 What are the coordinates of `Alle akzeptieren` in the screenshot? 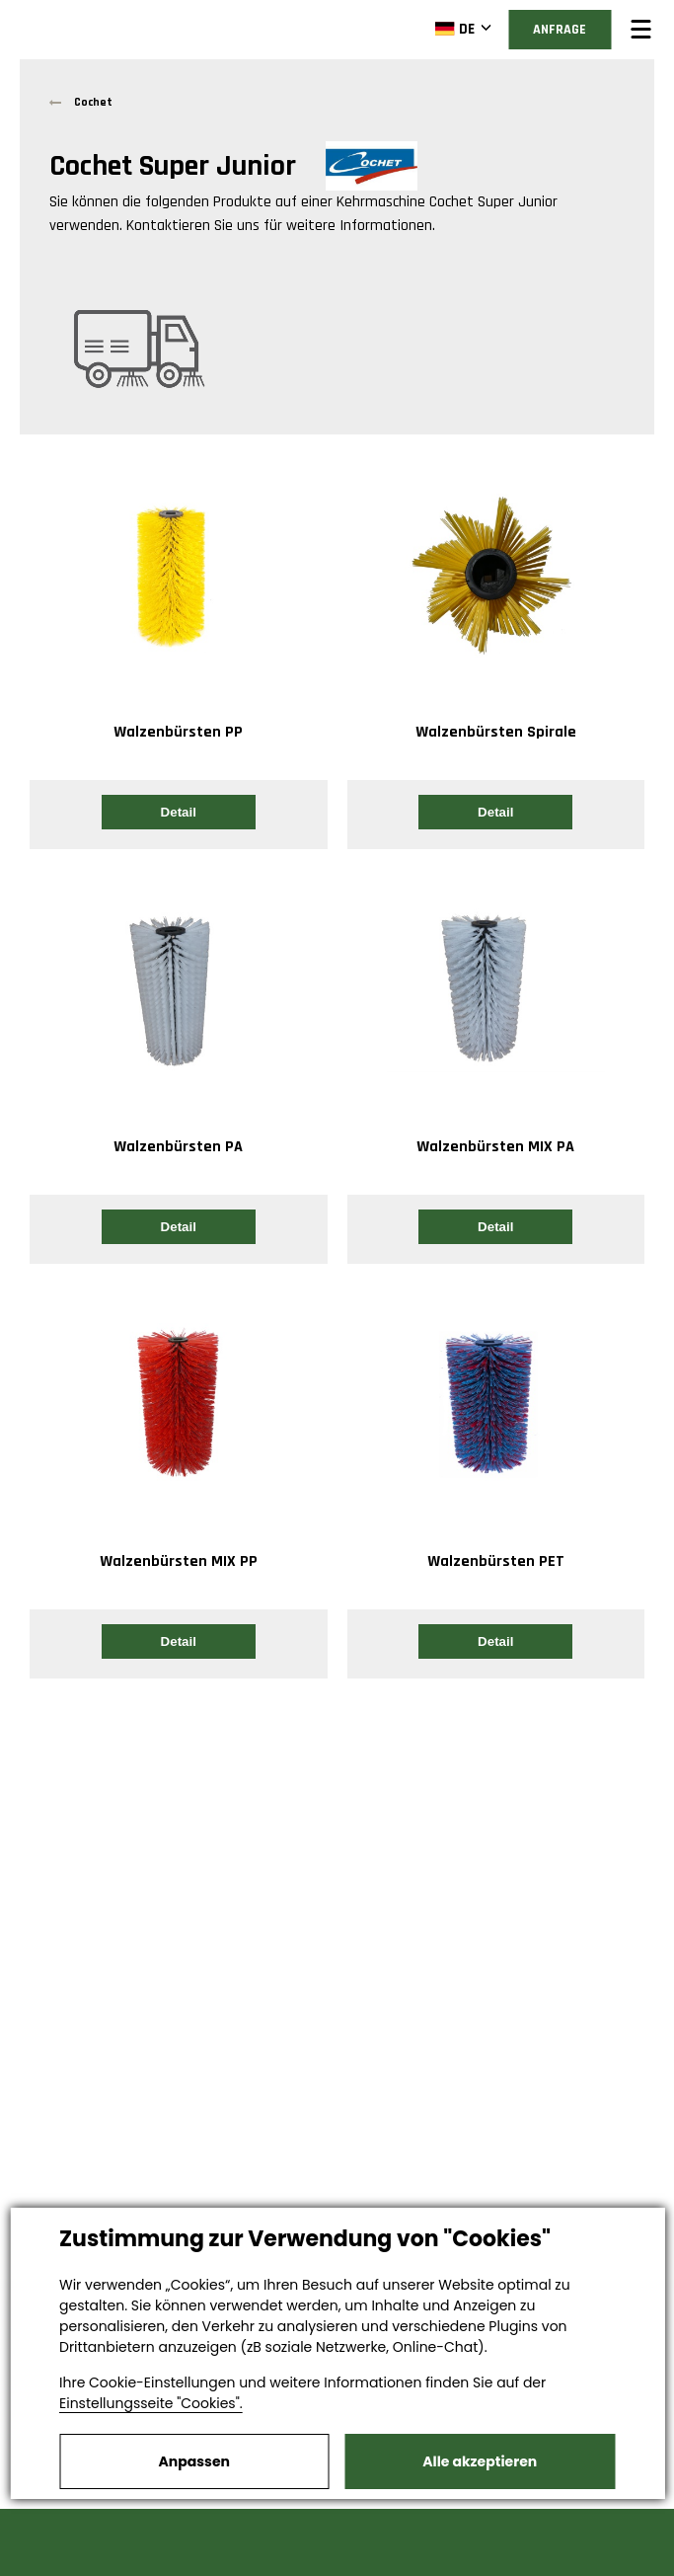 It's located at (479, 2461).